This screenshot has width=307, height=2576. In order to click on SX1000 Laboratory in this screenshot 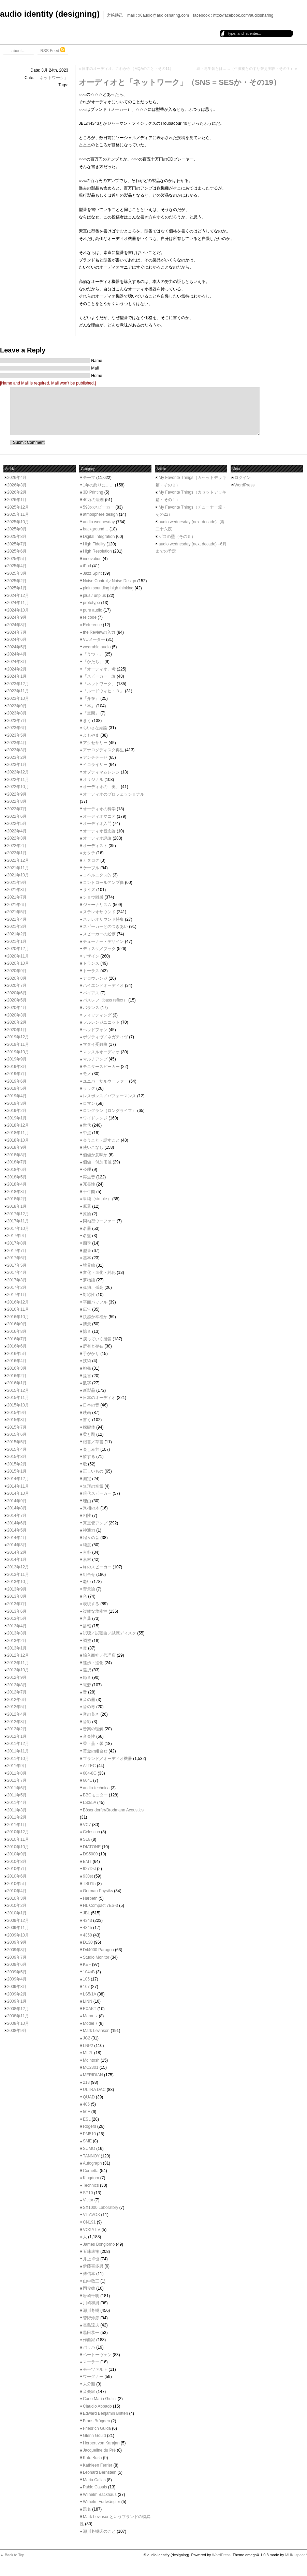, I will do `click(100, 2207)`.